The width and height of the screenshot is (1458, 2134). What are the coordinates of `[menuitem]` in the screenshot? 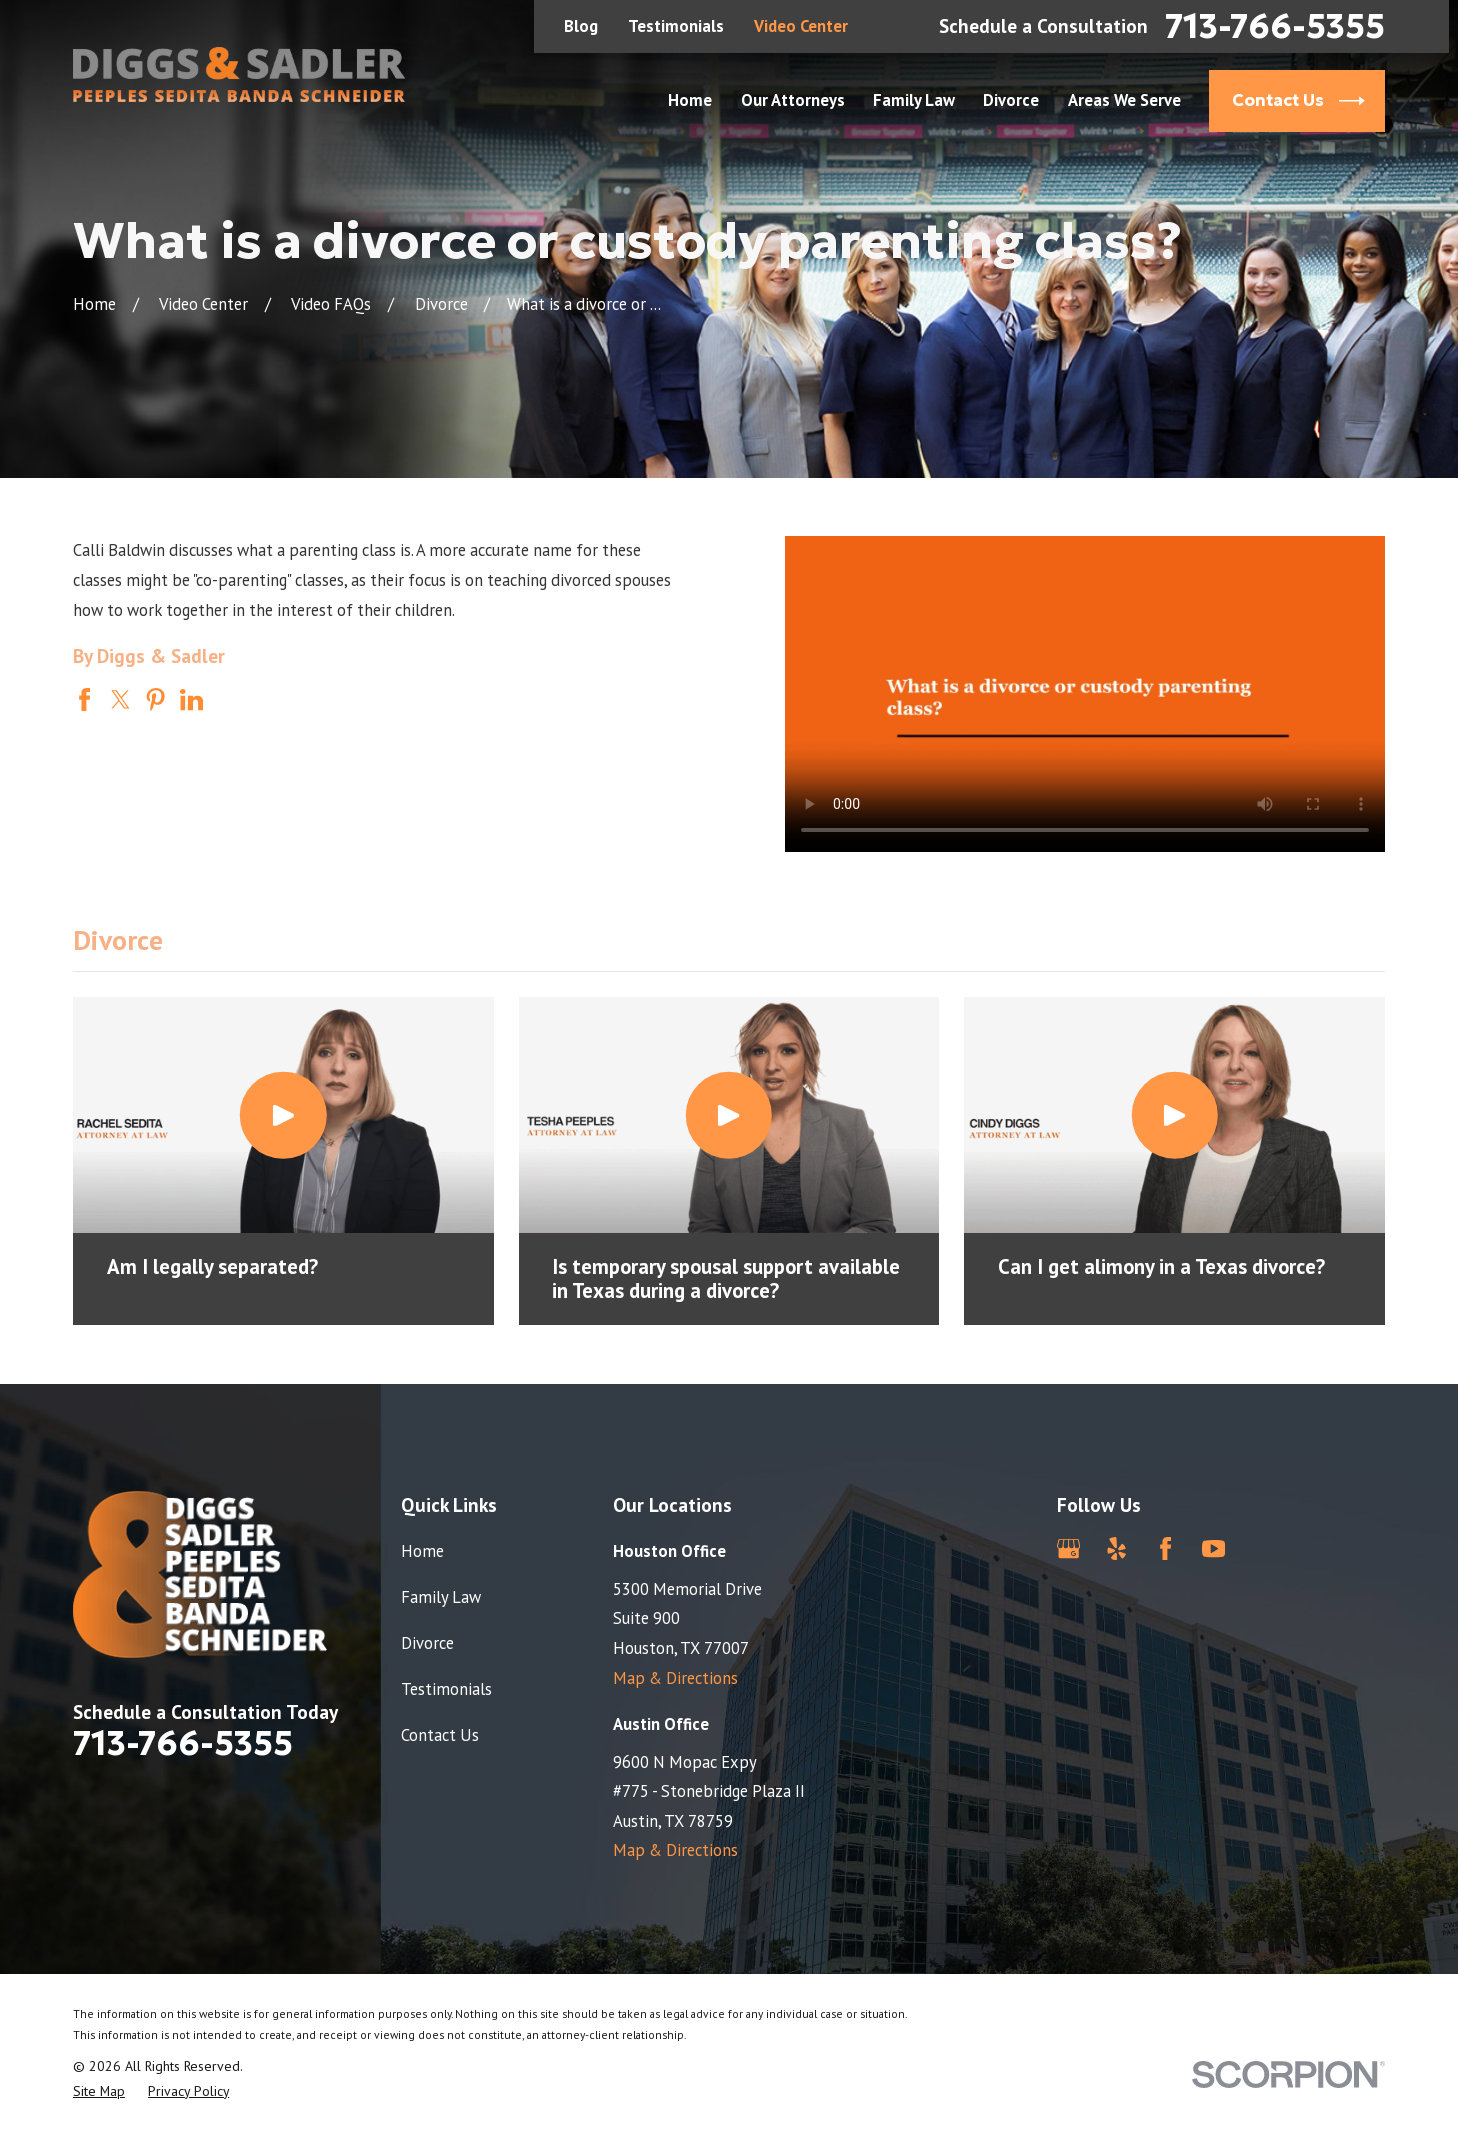 It's located at (99, 2091).